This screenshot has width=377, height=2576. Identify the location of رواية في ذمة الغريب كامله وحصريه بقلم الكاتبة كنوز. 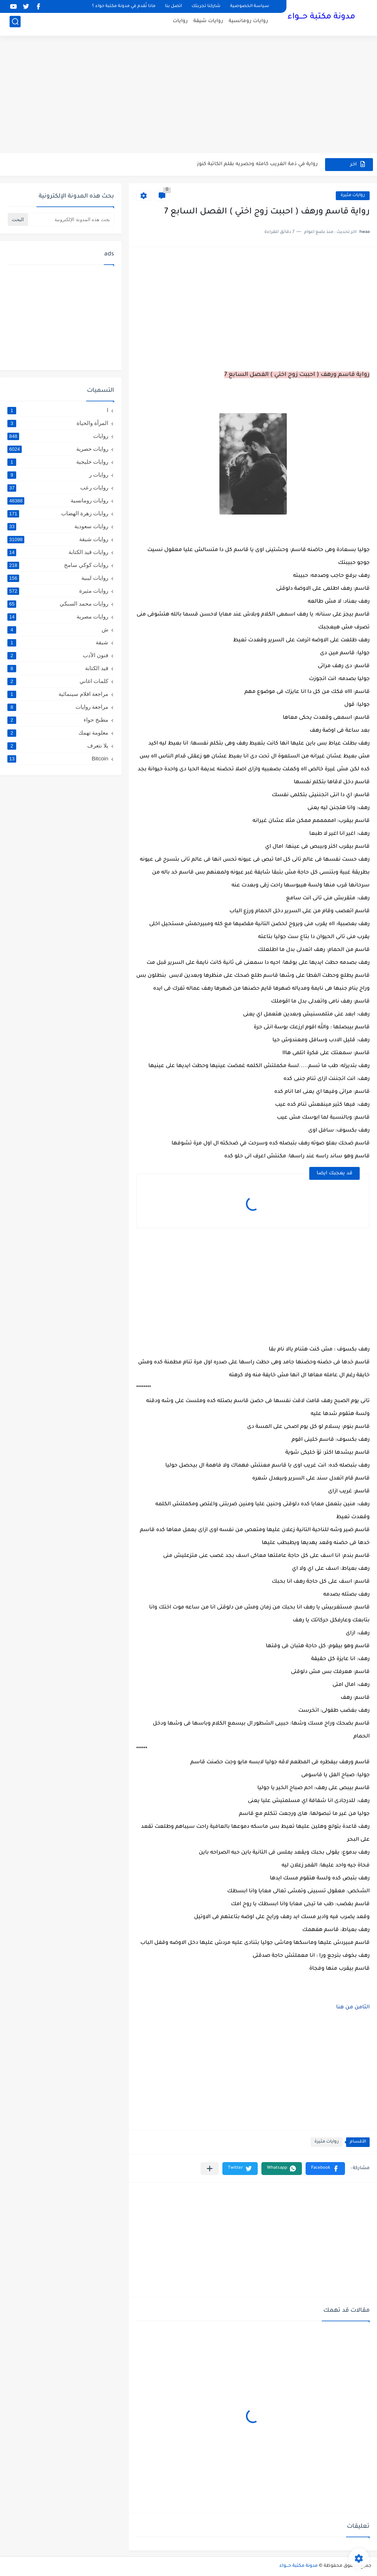
(257, 164).